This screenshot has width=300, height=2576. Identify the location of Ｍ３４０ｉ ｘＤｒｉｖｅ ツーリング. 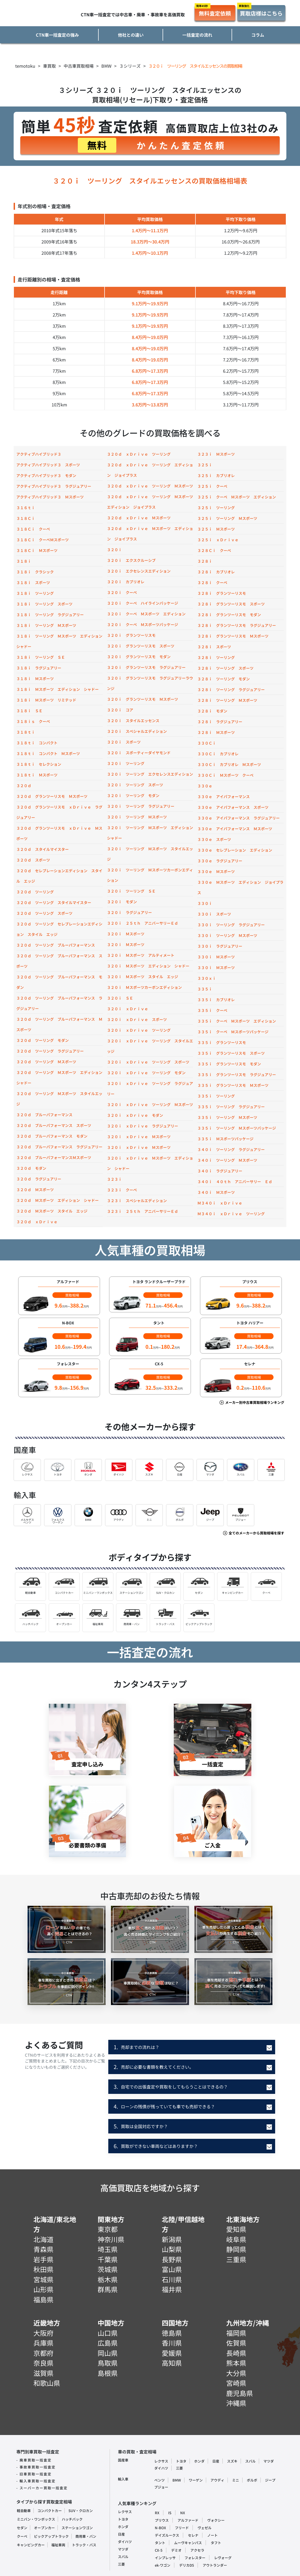
(231, 1213).